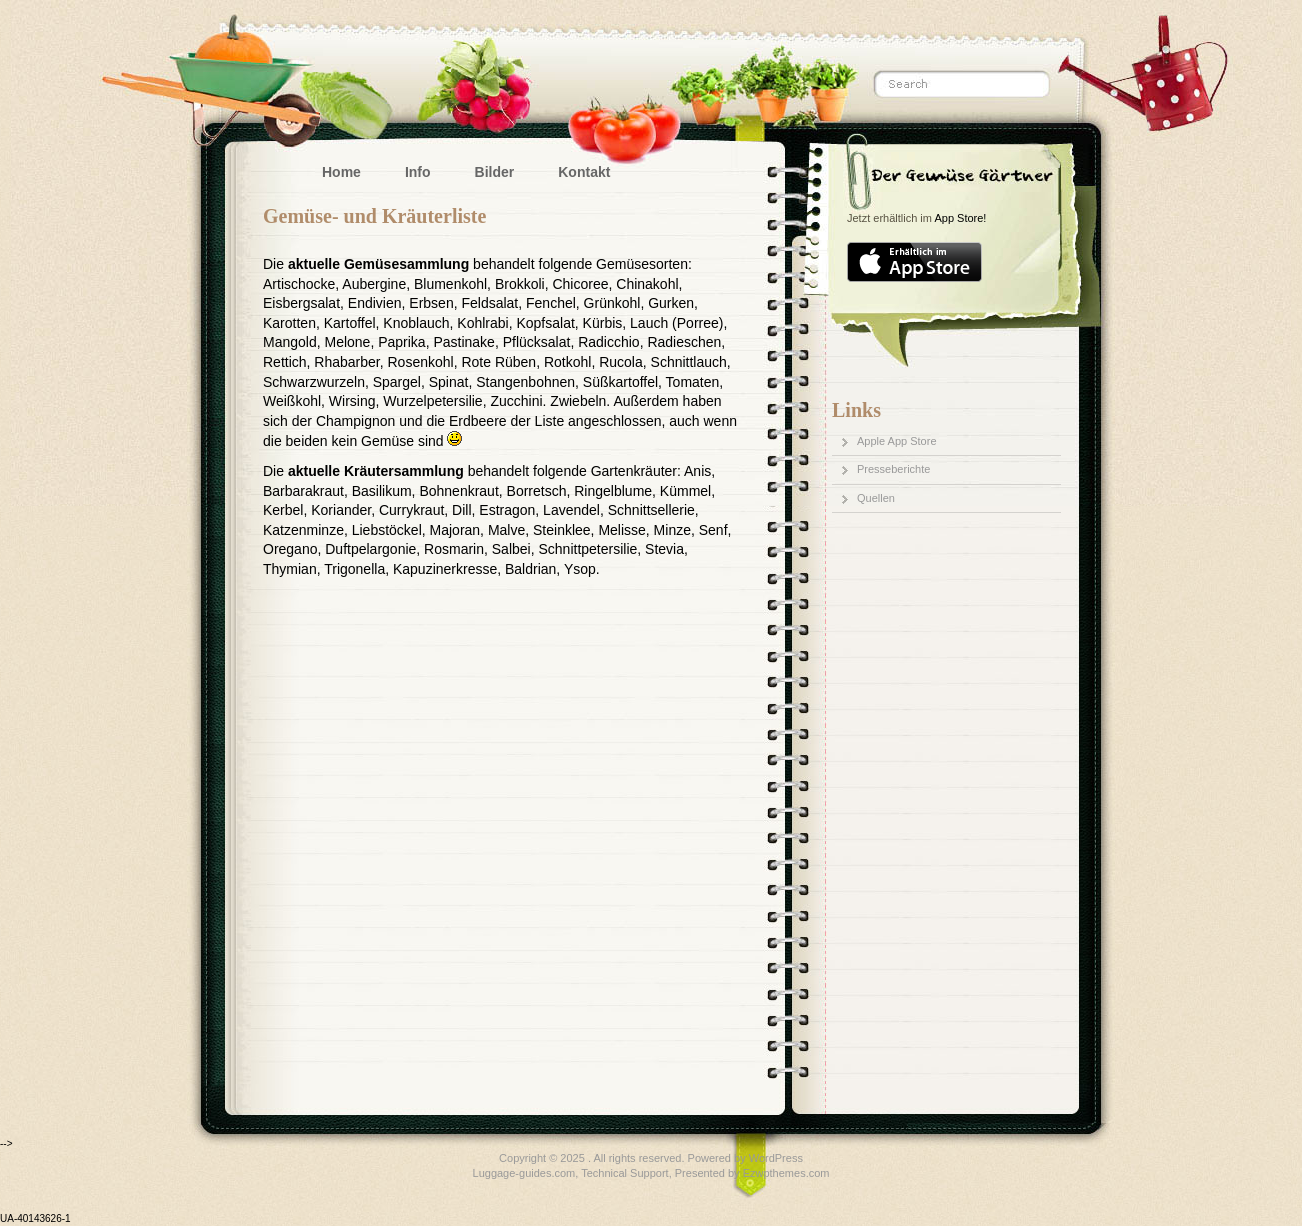 The height and width of the screenshot is (1226, 1302). What do you see at coordinates (776, 1158) in the screenshot?
I see `WordPress` at bounding box center [776, 1158].